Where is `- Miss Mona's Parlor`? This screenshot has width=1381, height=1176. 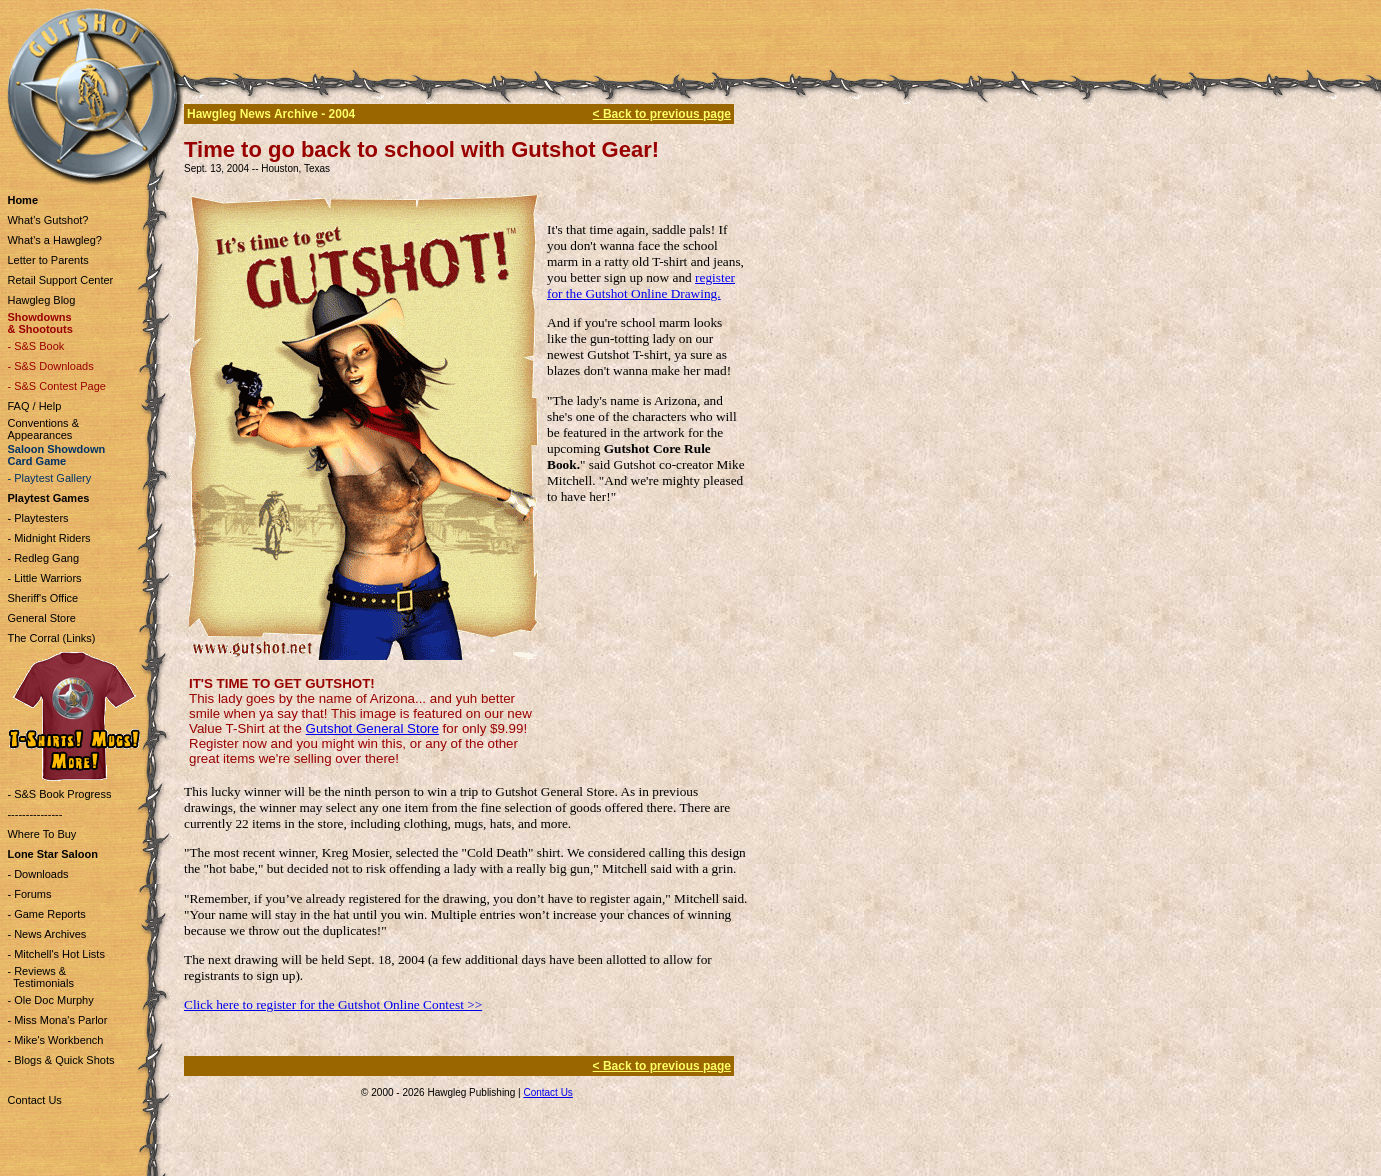
- Miss Mona's Parlor is located at coordinates (57, 1020).